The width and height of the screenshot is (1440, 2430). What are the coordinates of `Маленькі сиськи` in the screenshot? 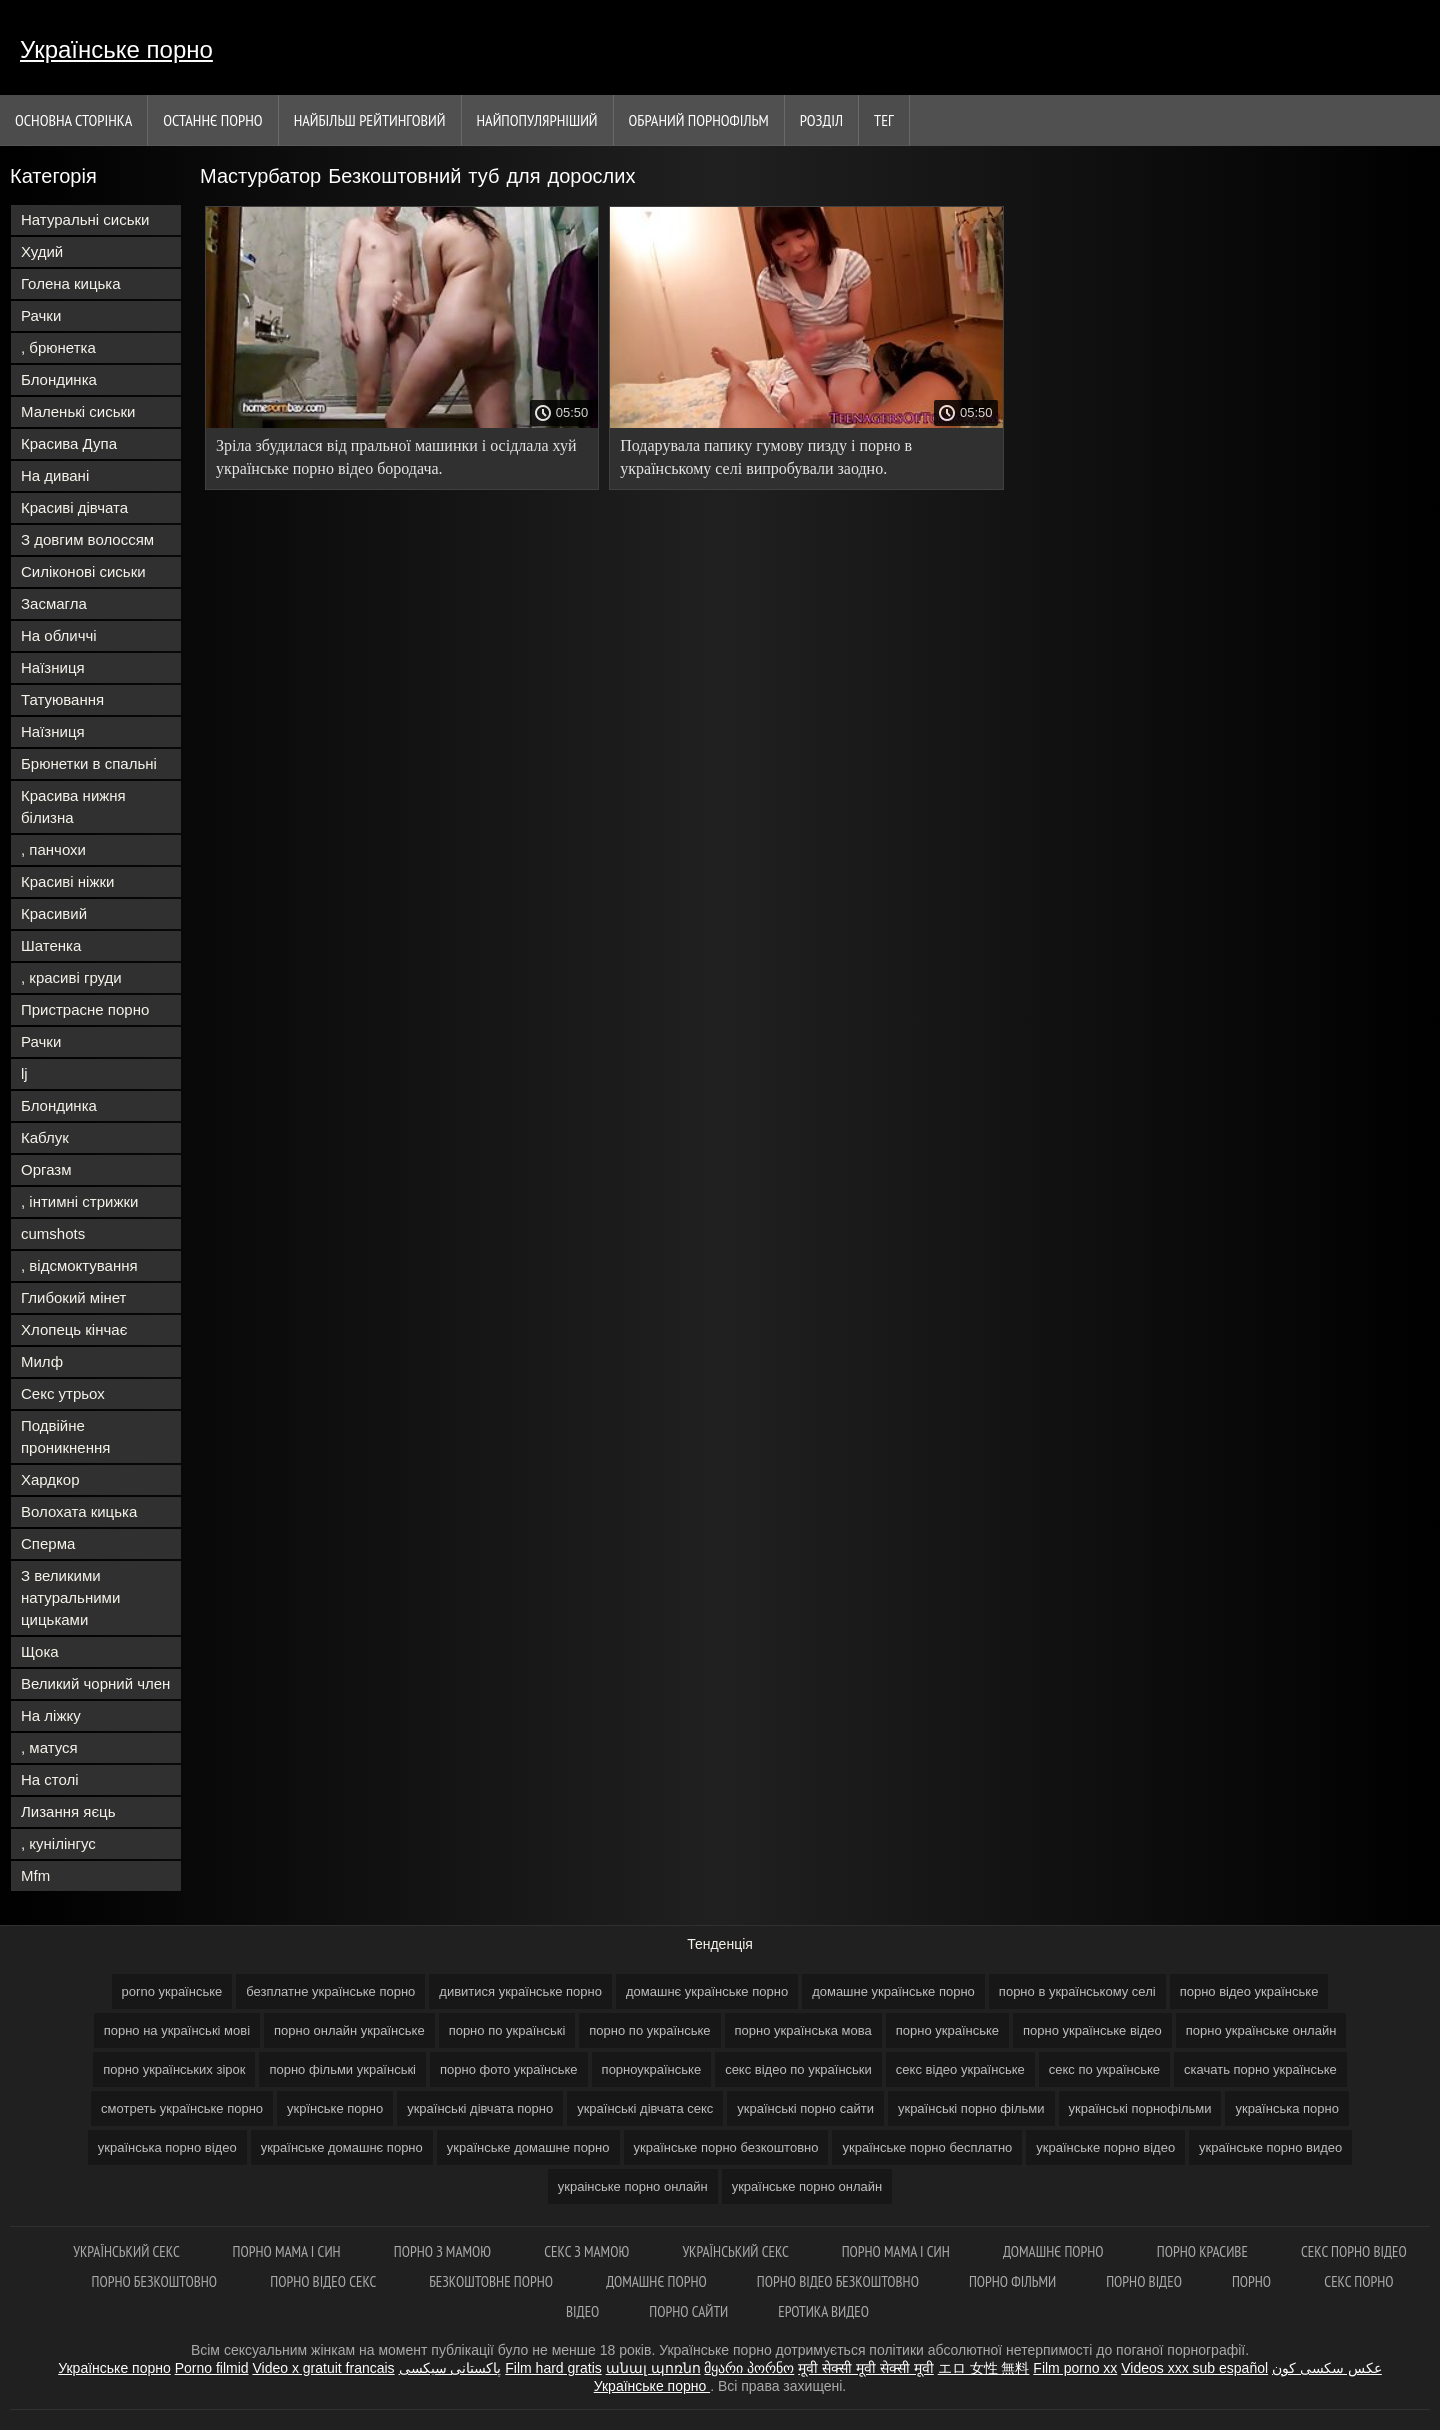 It's located at (78, 411).